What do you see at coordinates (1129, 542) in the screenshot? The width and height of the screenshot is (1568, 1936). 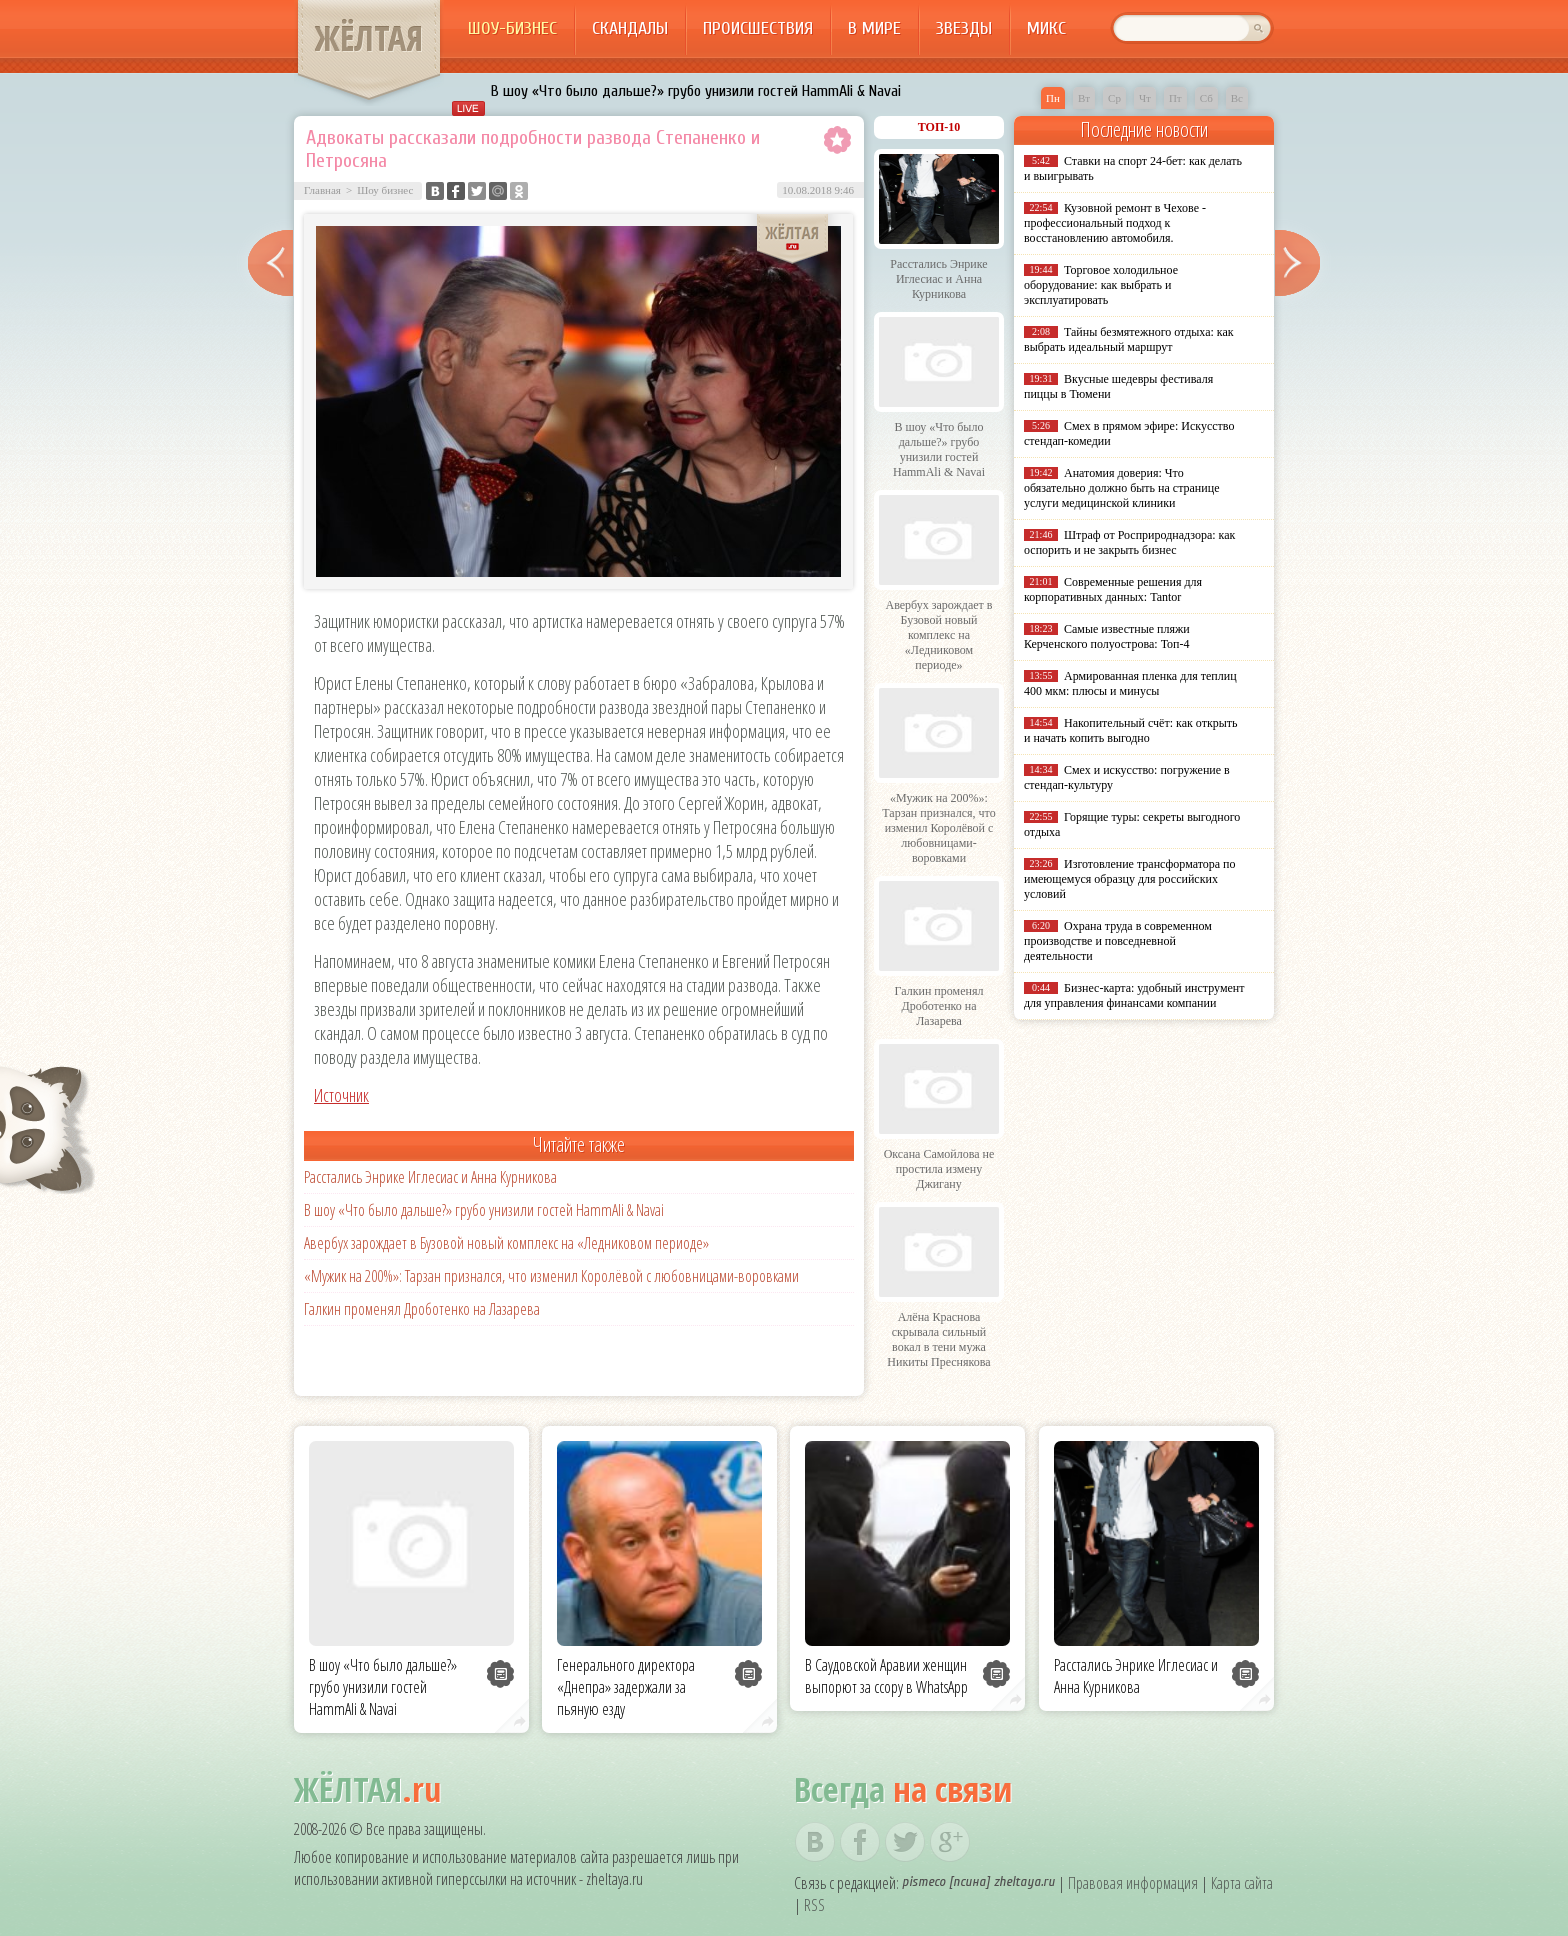 I see `Штраф от Росприроднадзора: как оспорить и не закрыть бизнес` at bounding box center [1129, 542].